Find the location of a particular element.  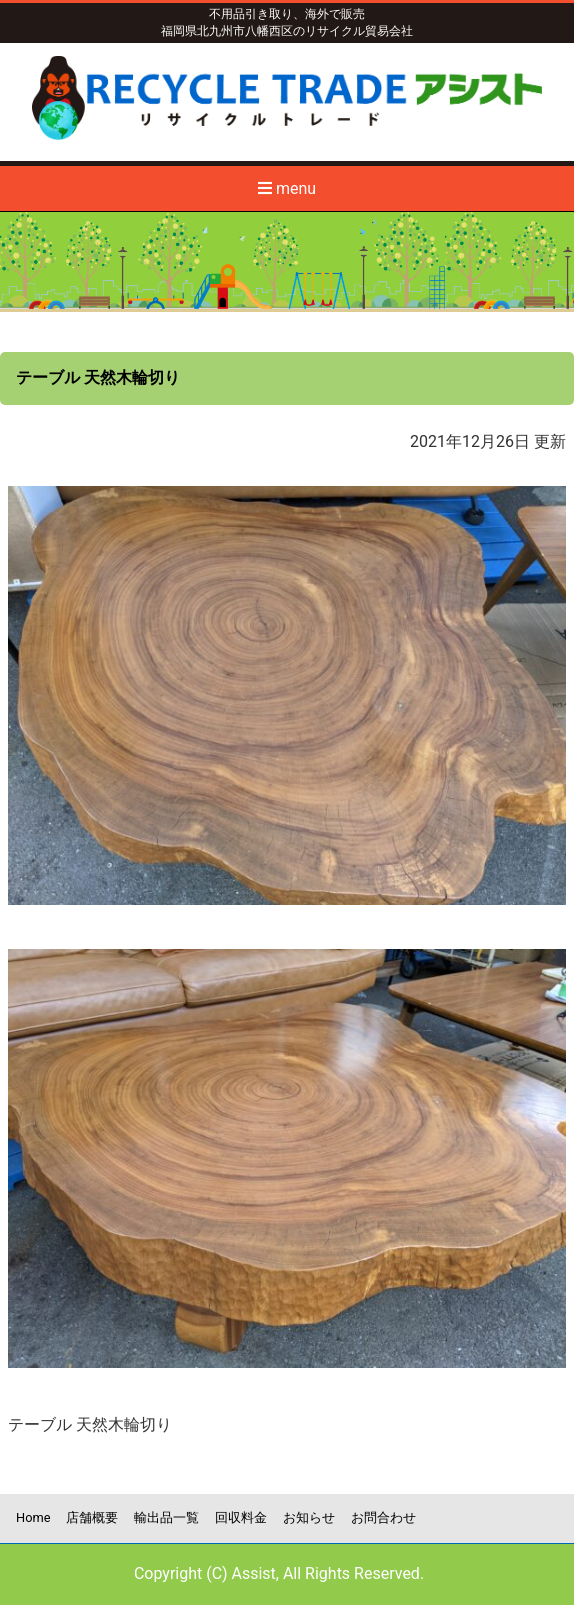

店舗概要 is located at coordinates (92, 1517).